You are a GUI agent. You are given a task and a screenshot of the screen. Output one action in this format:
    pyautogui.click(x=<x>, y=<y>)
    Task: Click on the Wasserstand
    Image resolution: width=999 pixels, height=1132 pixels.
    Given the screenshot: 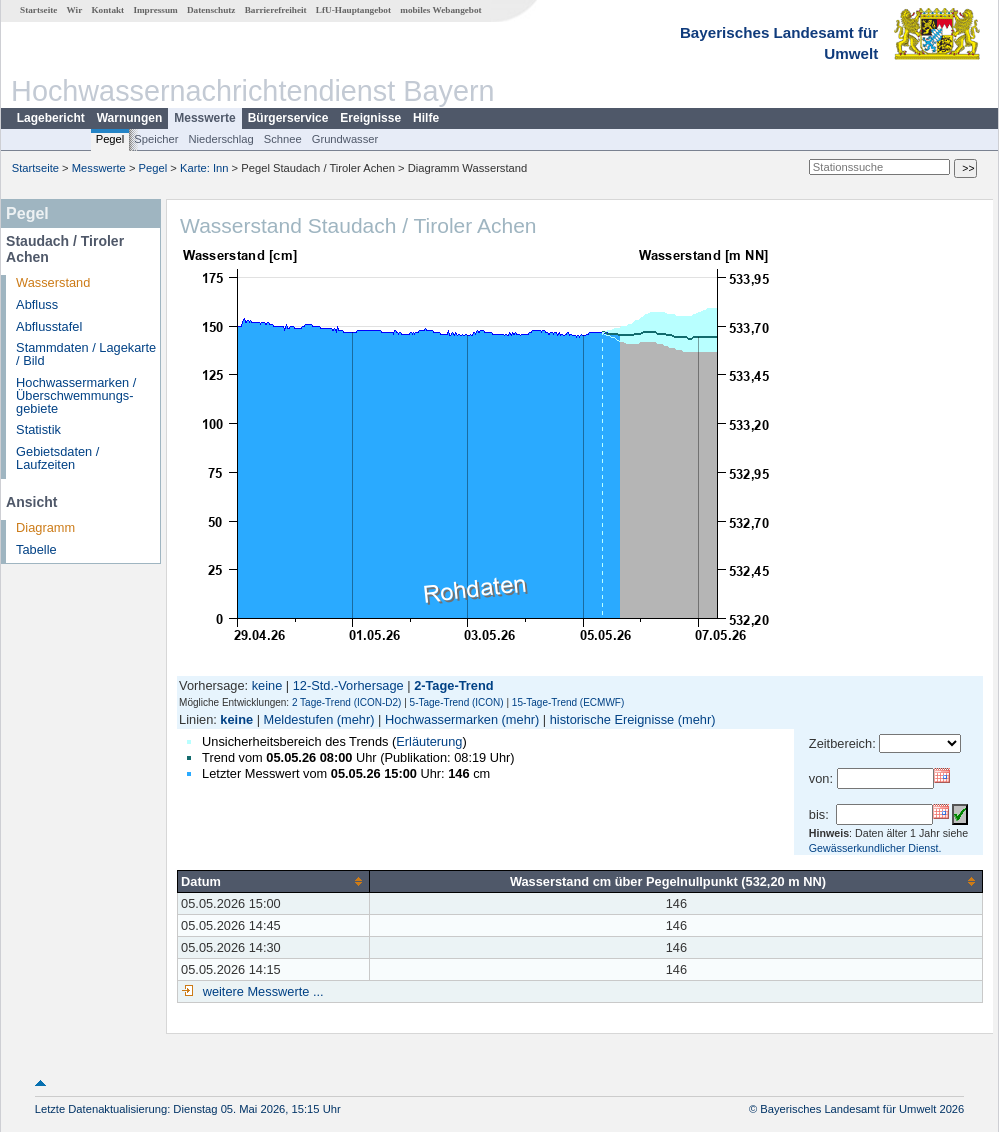 What is the action you would take?
    pyautogui.click(x=53, y=282)
    